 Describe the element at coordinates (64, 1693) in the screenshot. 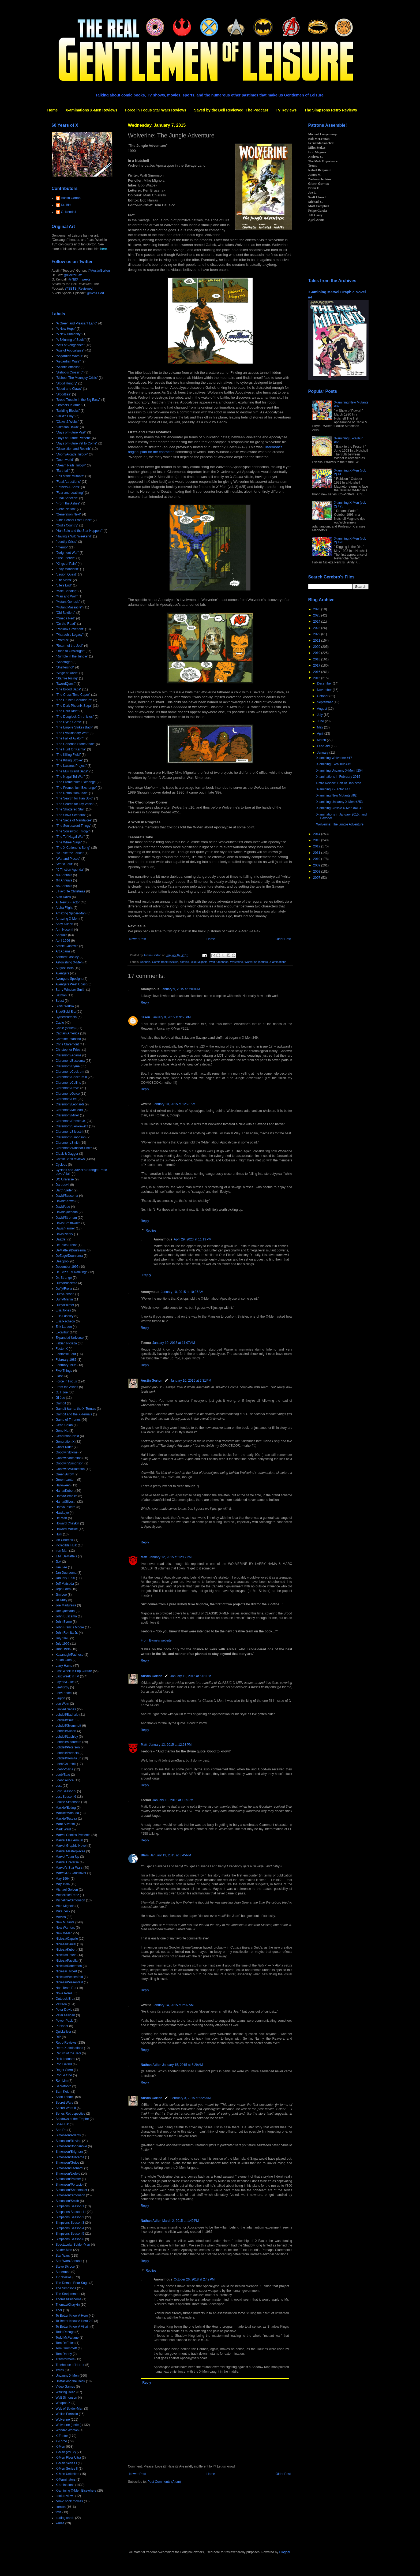

I see `Lee/Lobdell` at that location.